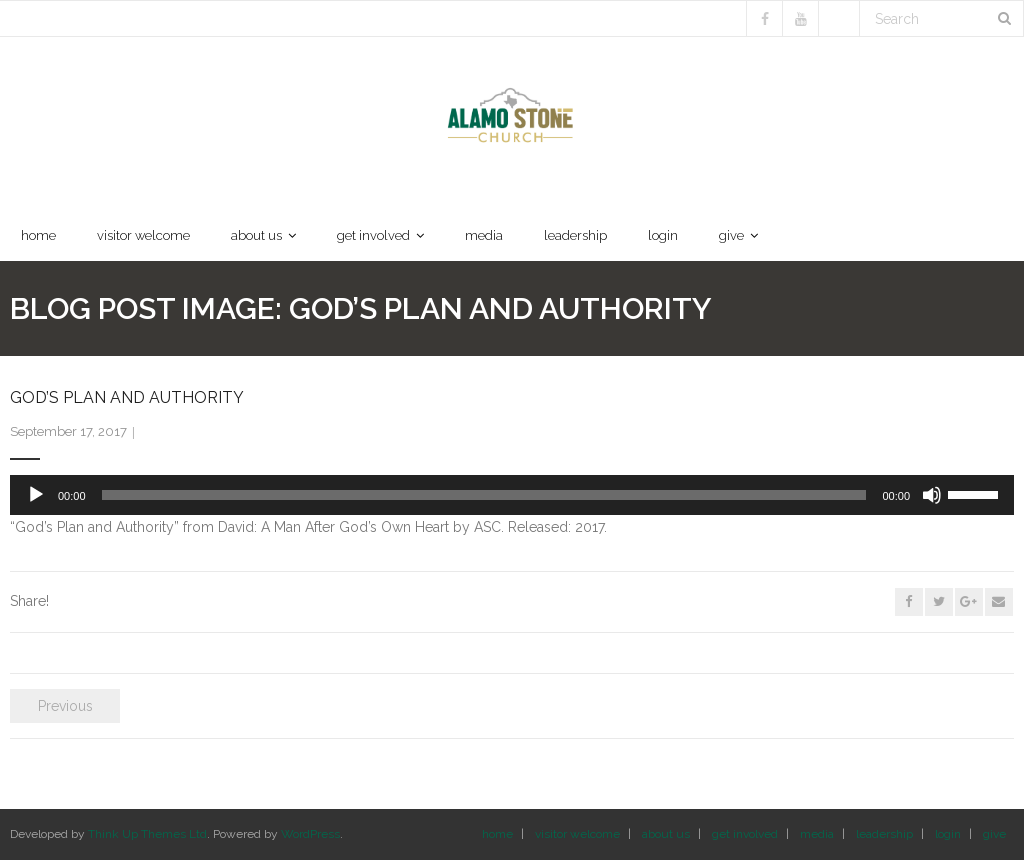  I want to click on WordPress, so click(310, 834).